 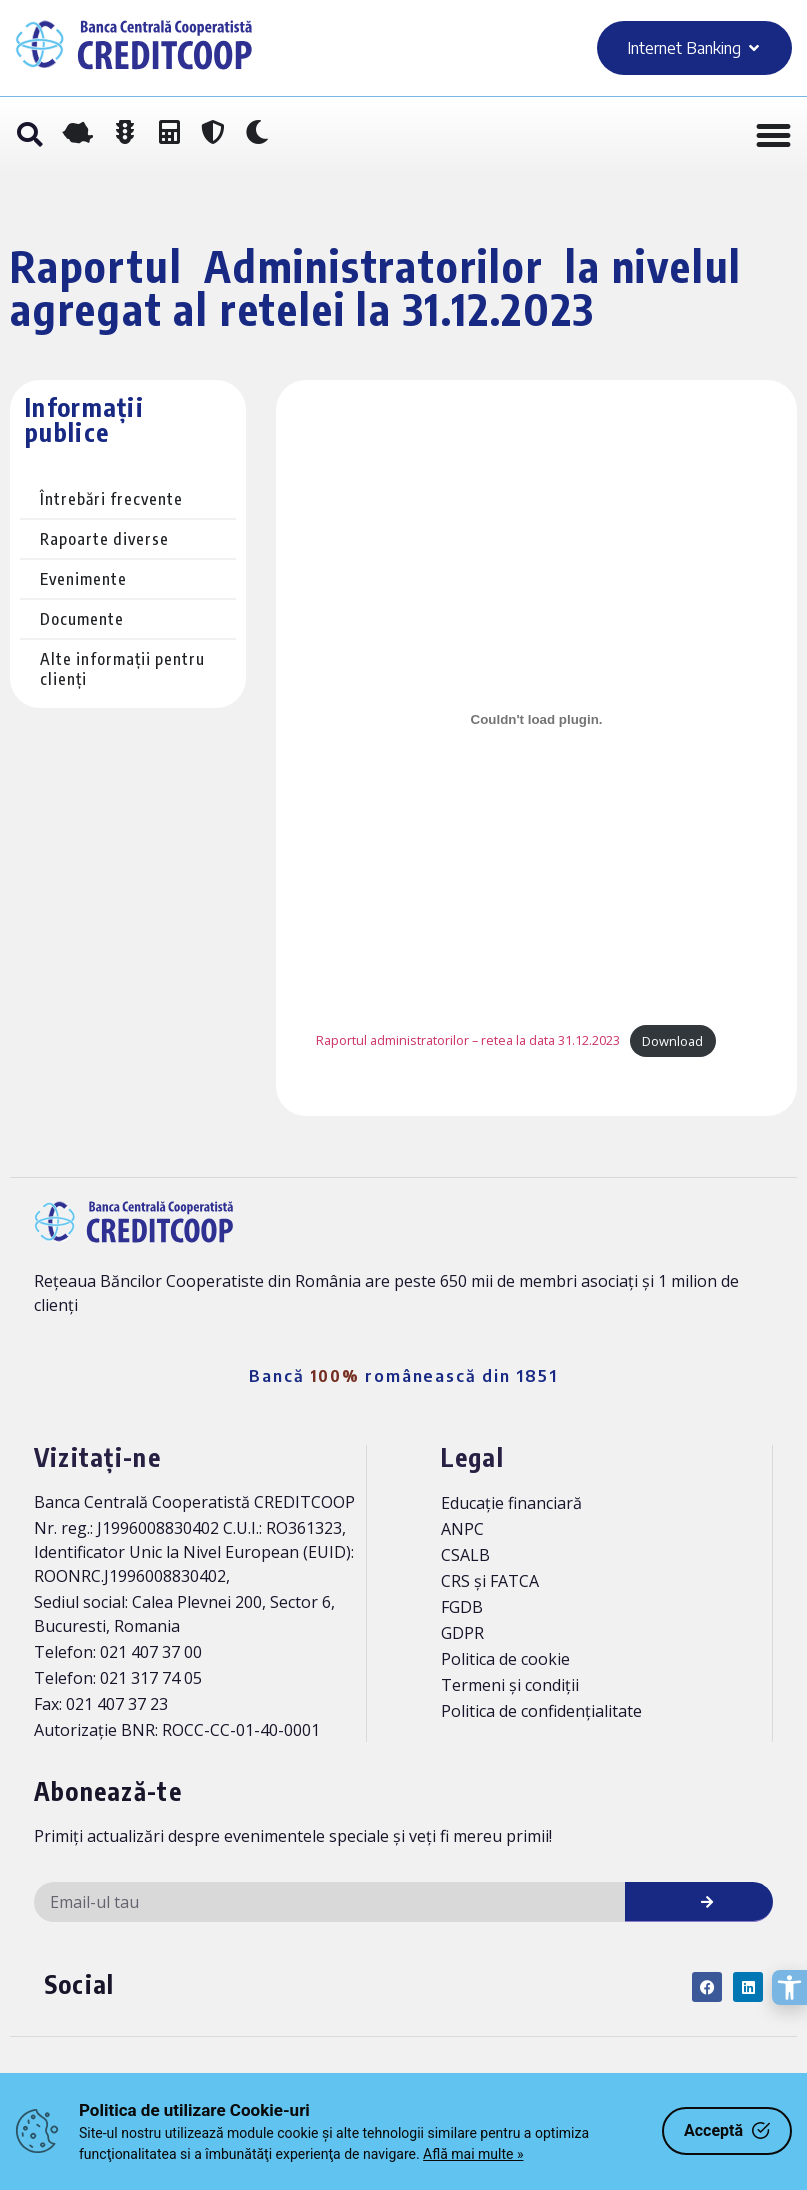 What do you see at coordinates (462, 1529) in the screenshot?
I see `ANPC` at bounding box center [462, 1529].